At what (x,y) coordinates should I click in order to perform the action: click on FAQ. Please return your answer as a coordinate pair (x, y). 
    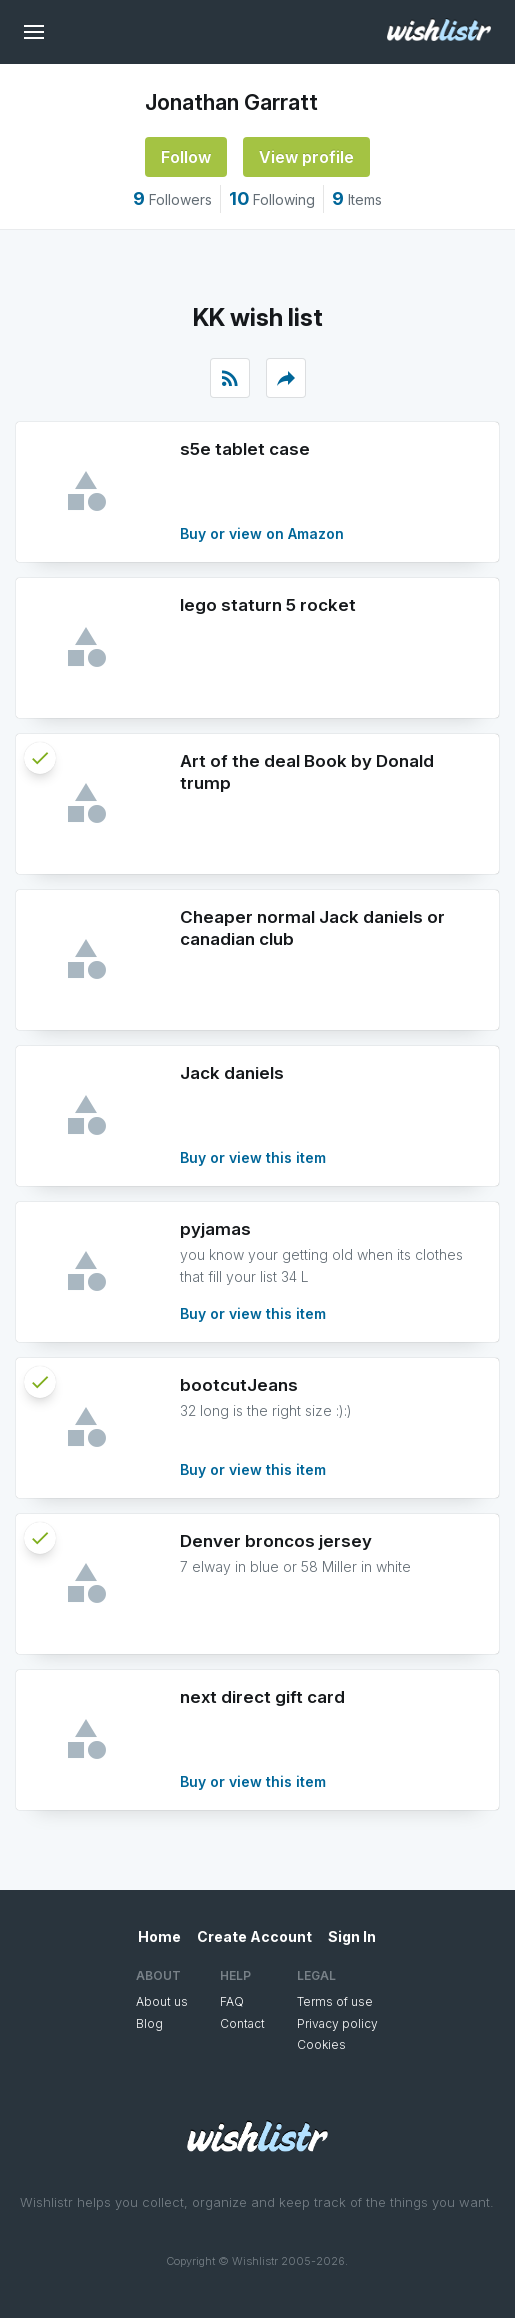
    Looking at the image, I should click on (232, 2001).